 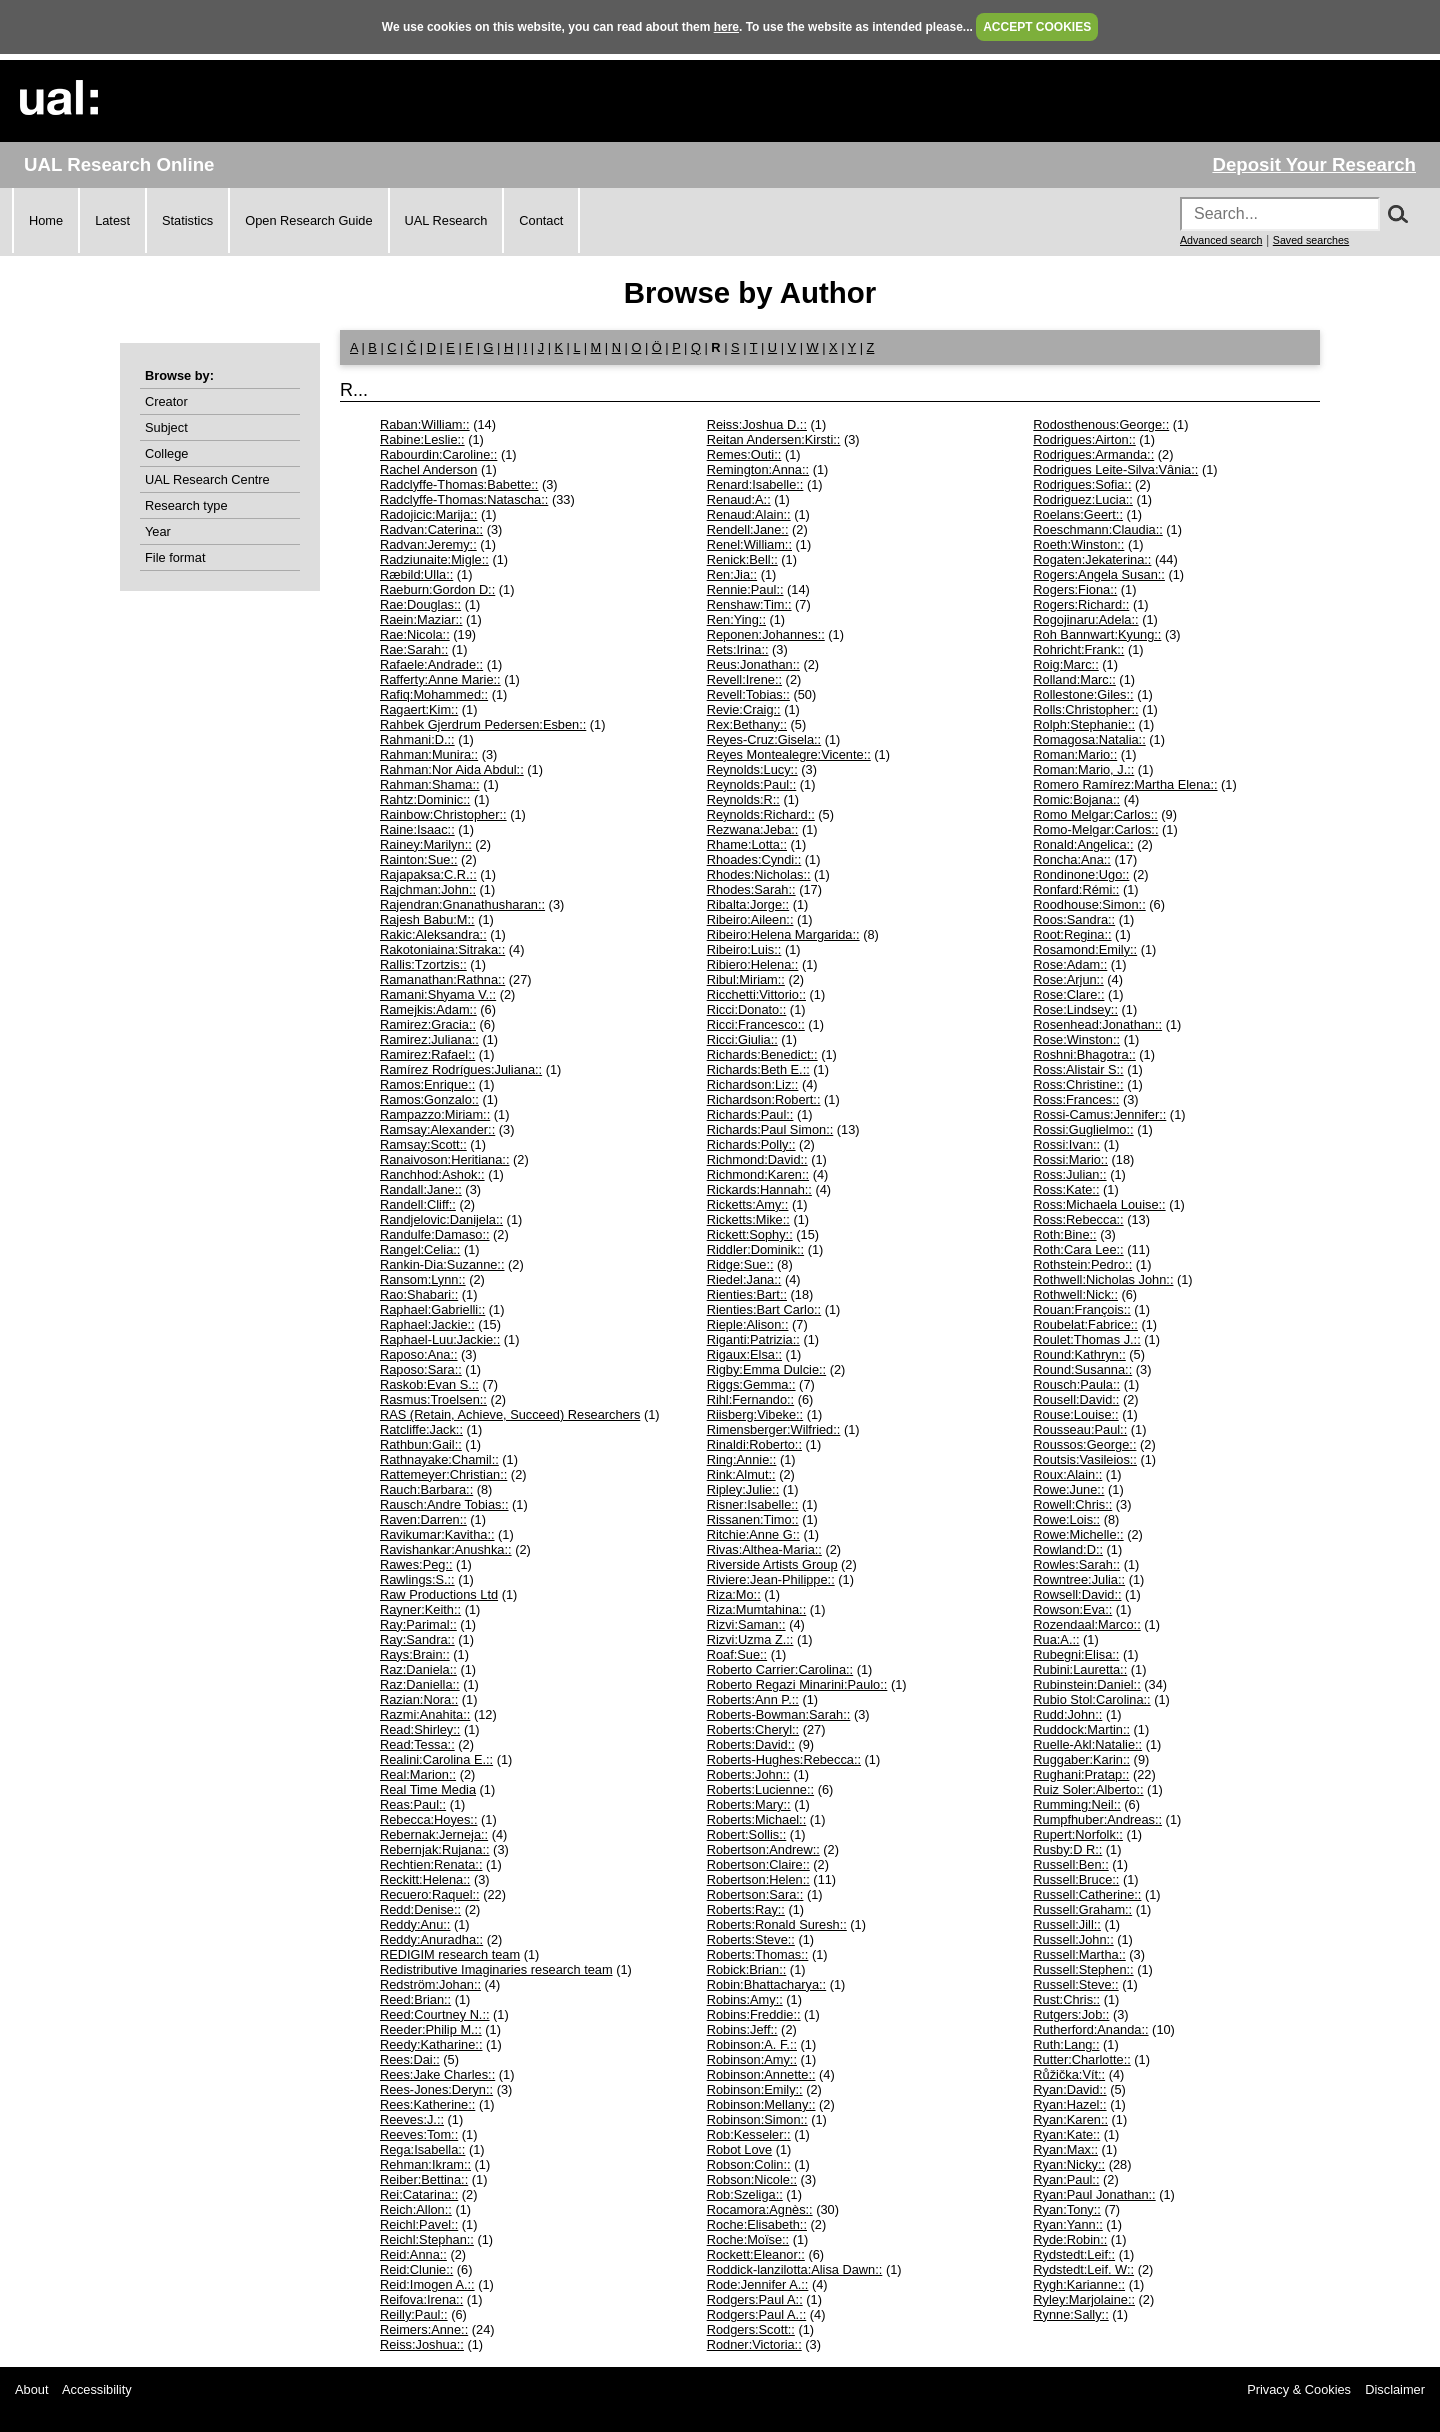 What do you see at coordinates (437, 1129) in the screenshot?
I see `Ramsay:Alexander::` at bounding box center [437, 1129].